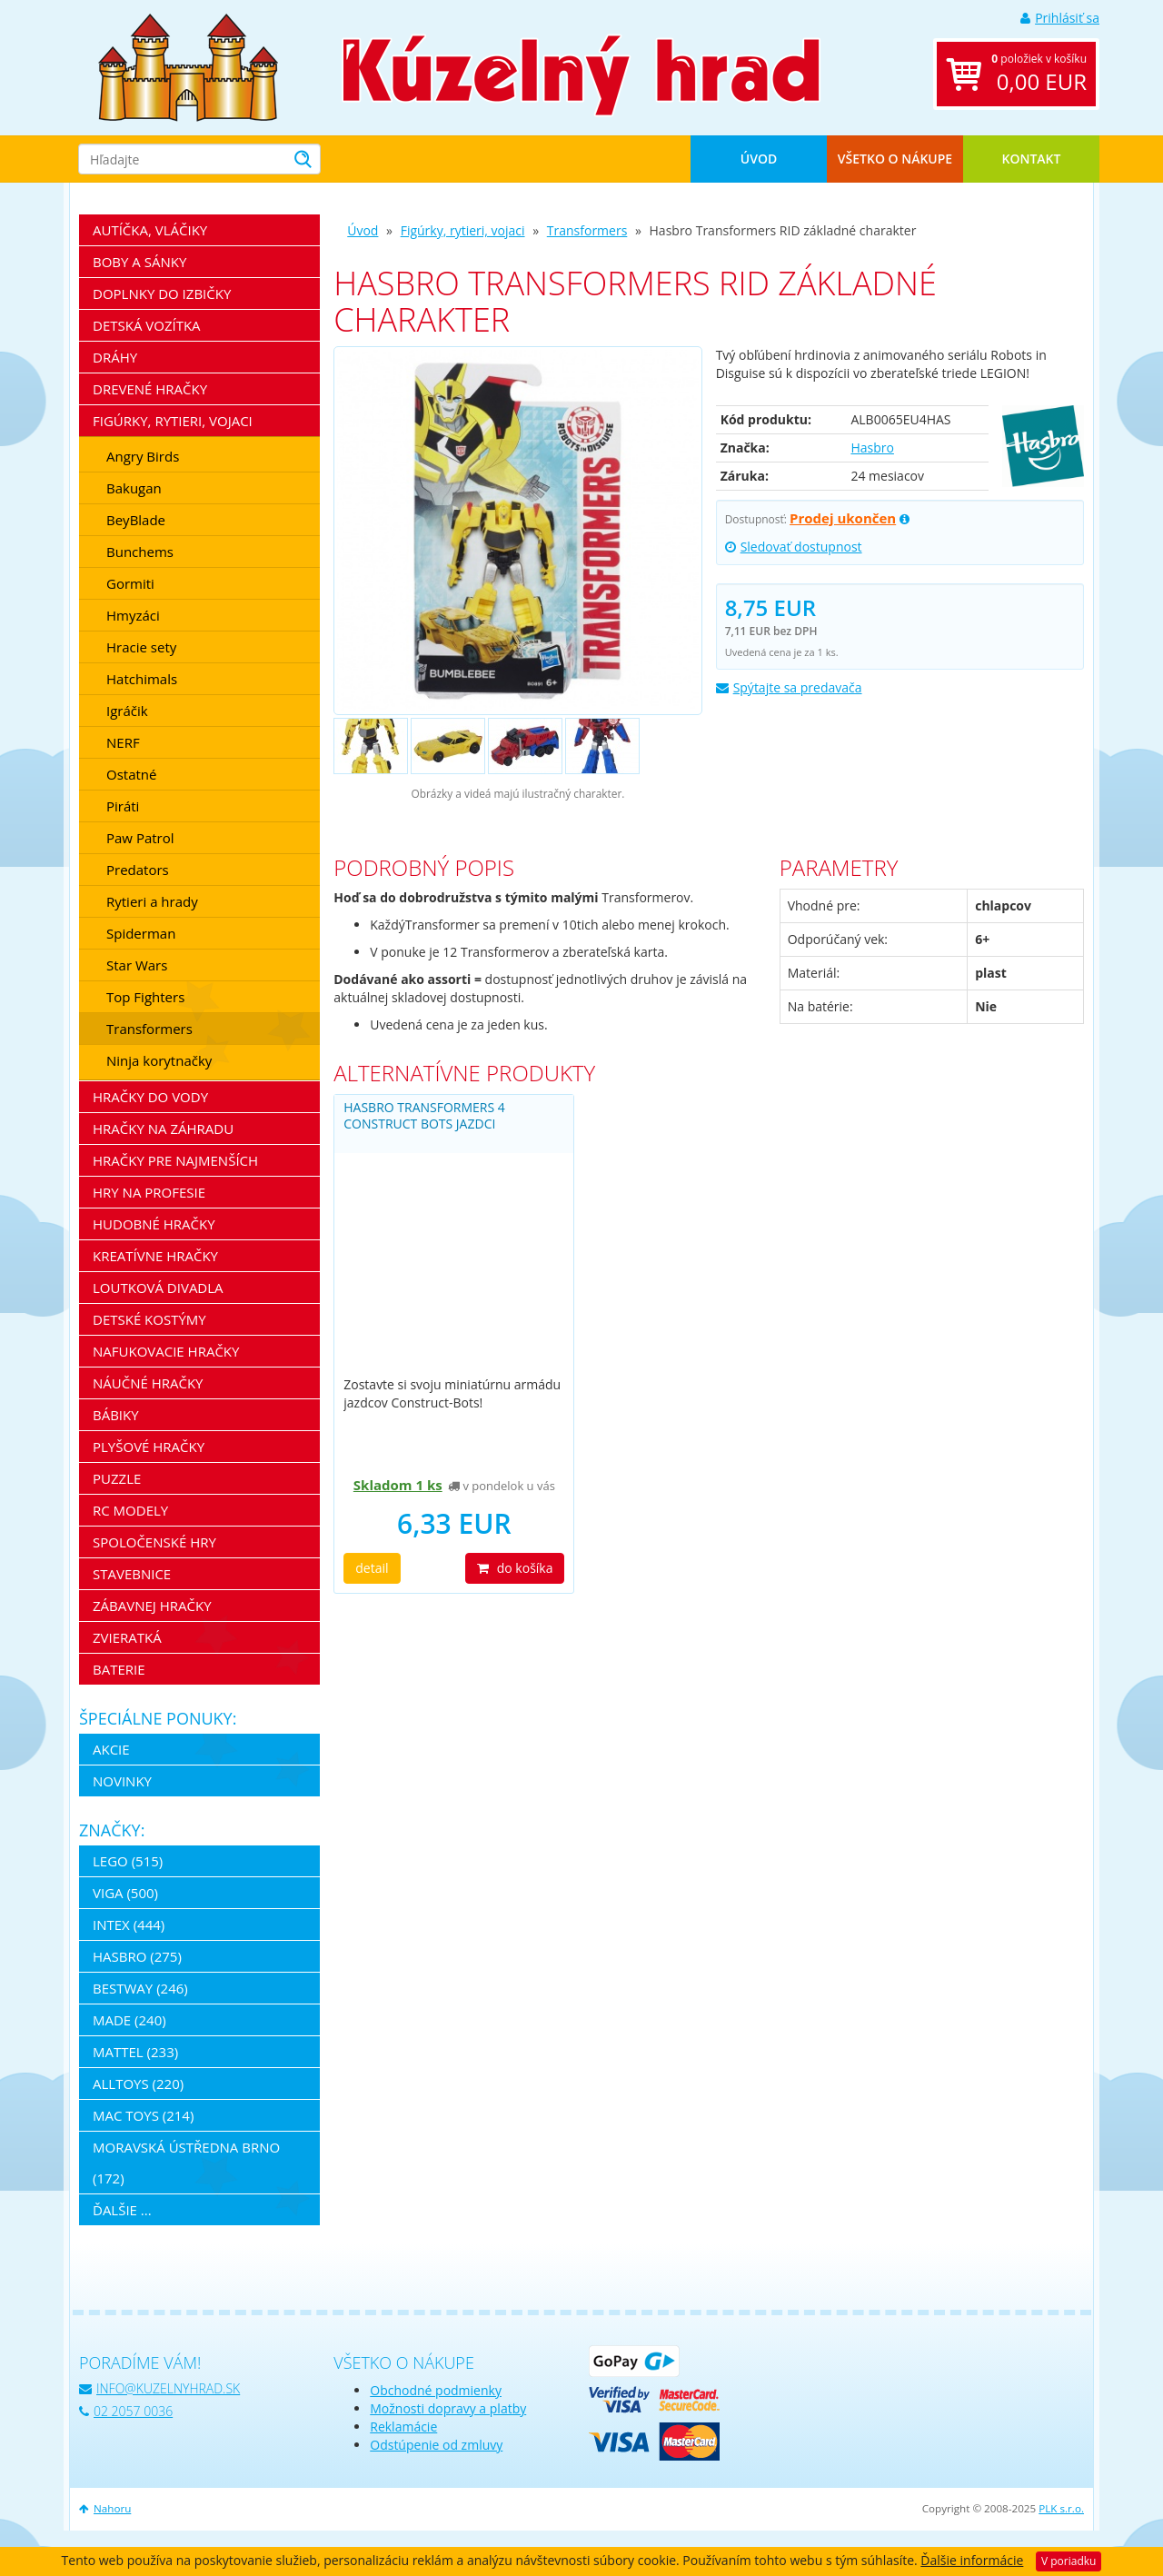 The height and width of the screenshot is (2576, 1163). What do you see at coordinates (424, 1115) in the screenshot?
I see `Hasbro Transformers 4 construct bots jazdci` at bounding box center [424, 1115].